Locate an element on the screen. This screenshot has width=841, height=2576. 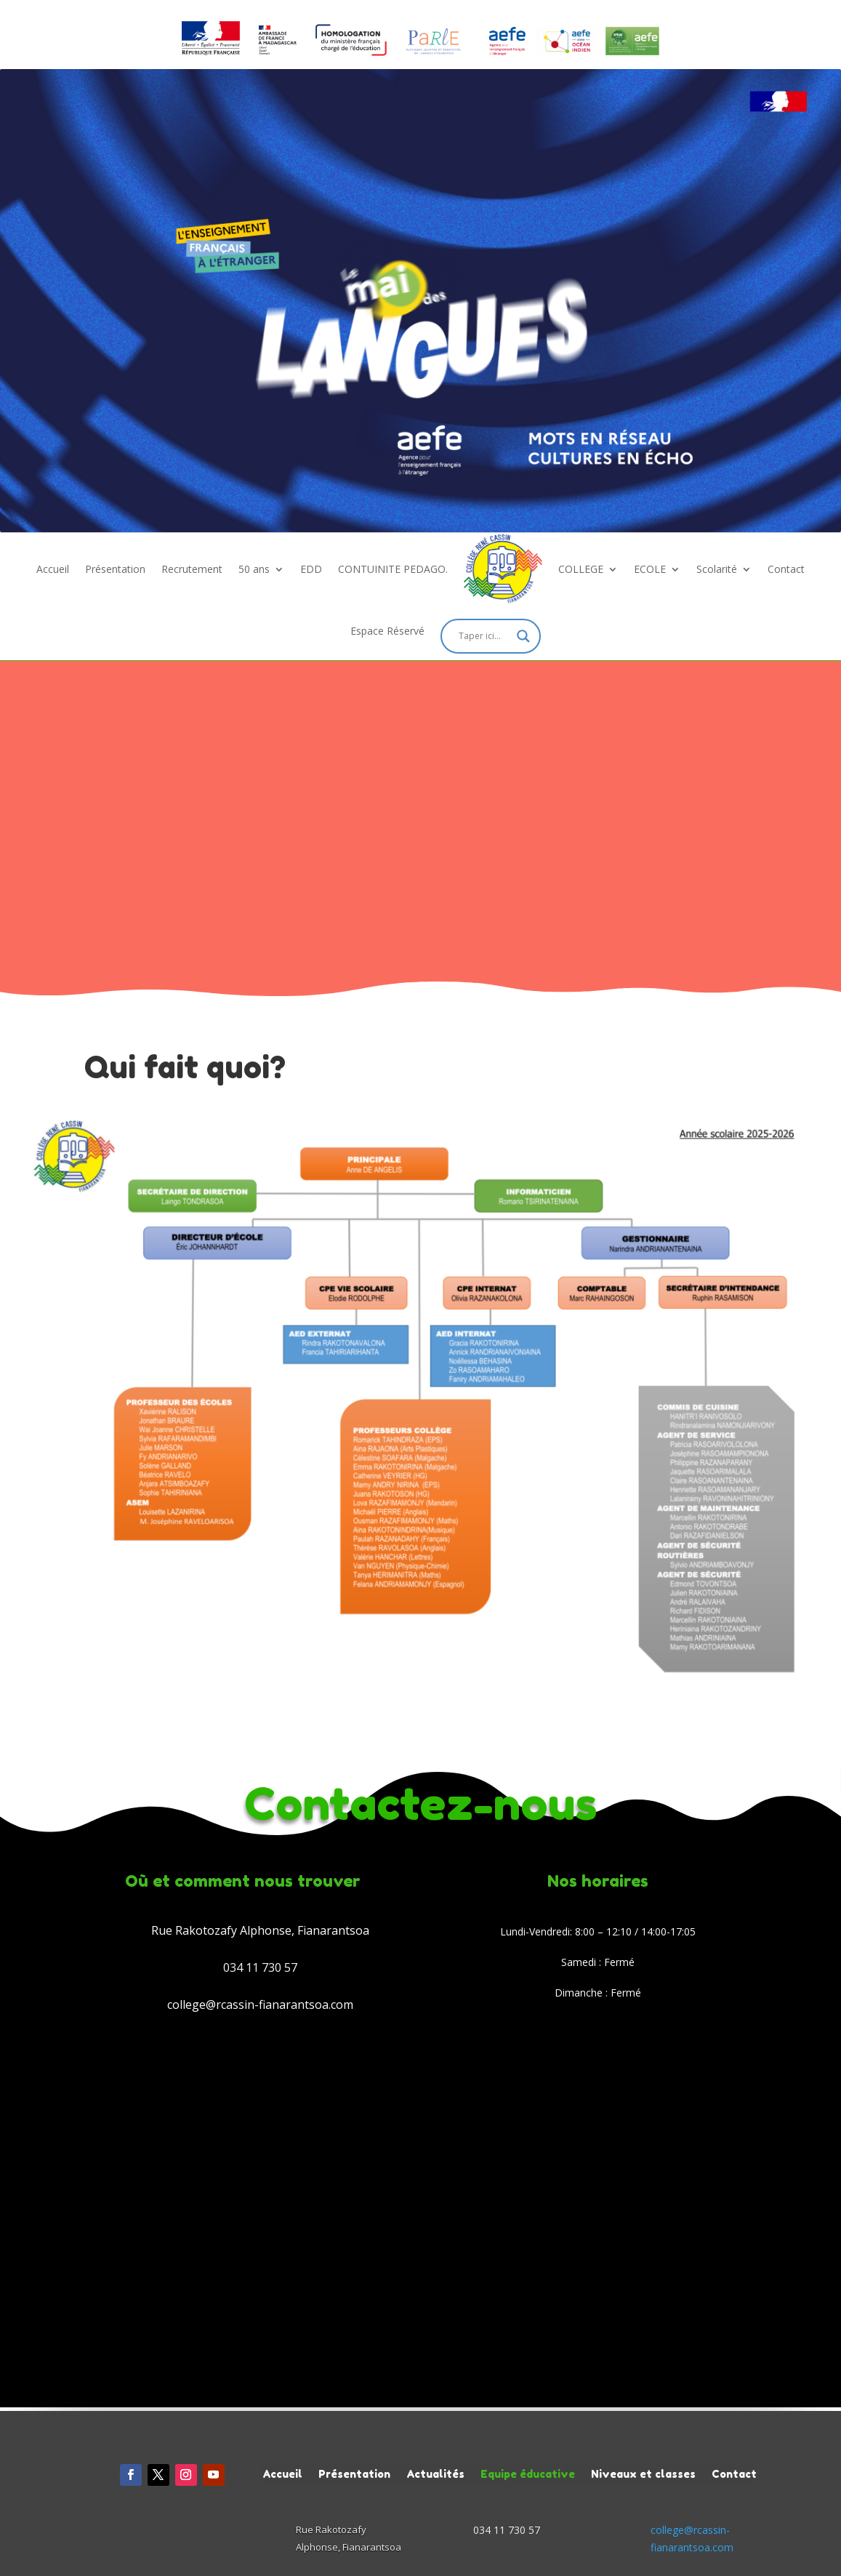
Accueil is located at coordinates (52, 569).